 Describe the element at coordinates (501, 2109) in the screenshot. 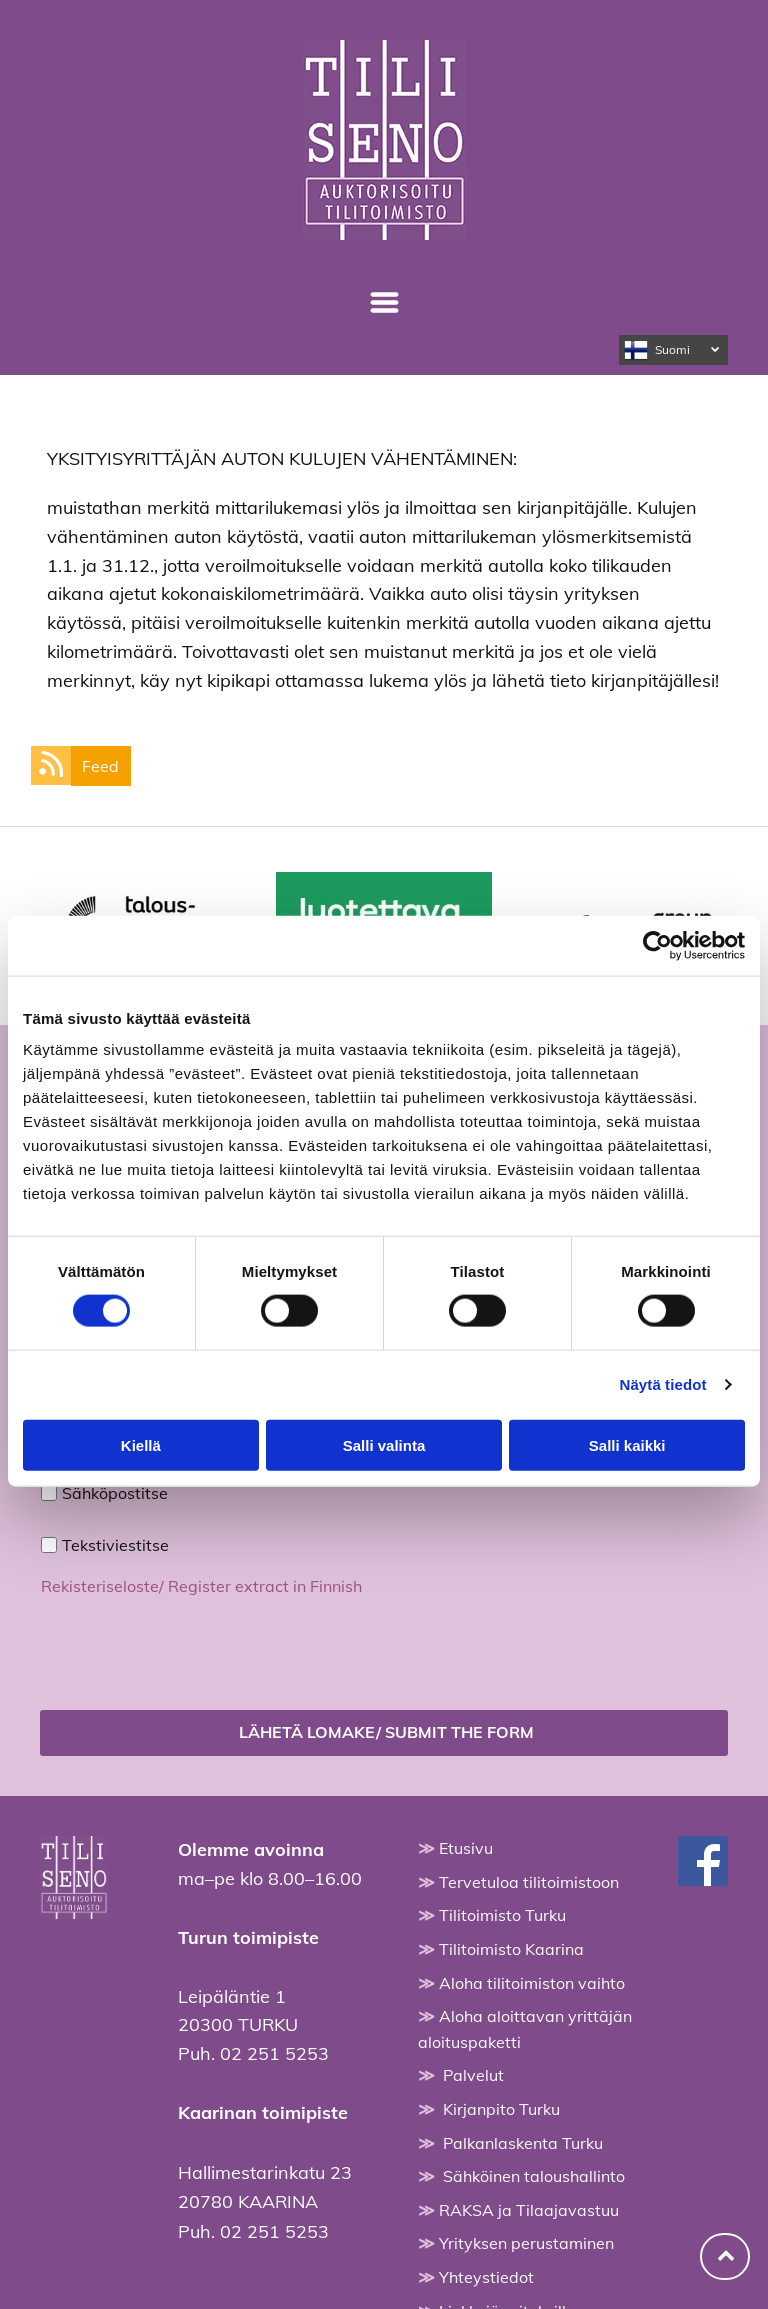

I see `Kirjanpito Turku` at that location.